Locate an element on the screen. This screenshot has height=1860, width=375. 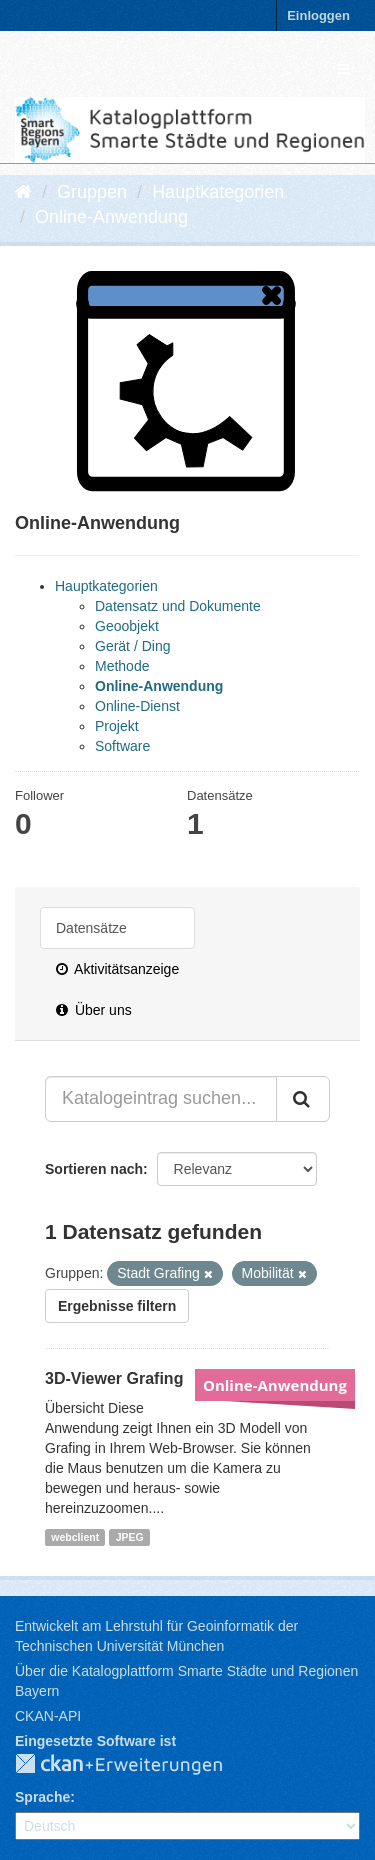
Ergebnisse filtern is located at coordinates (117, 1306).